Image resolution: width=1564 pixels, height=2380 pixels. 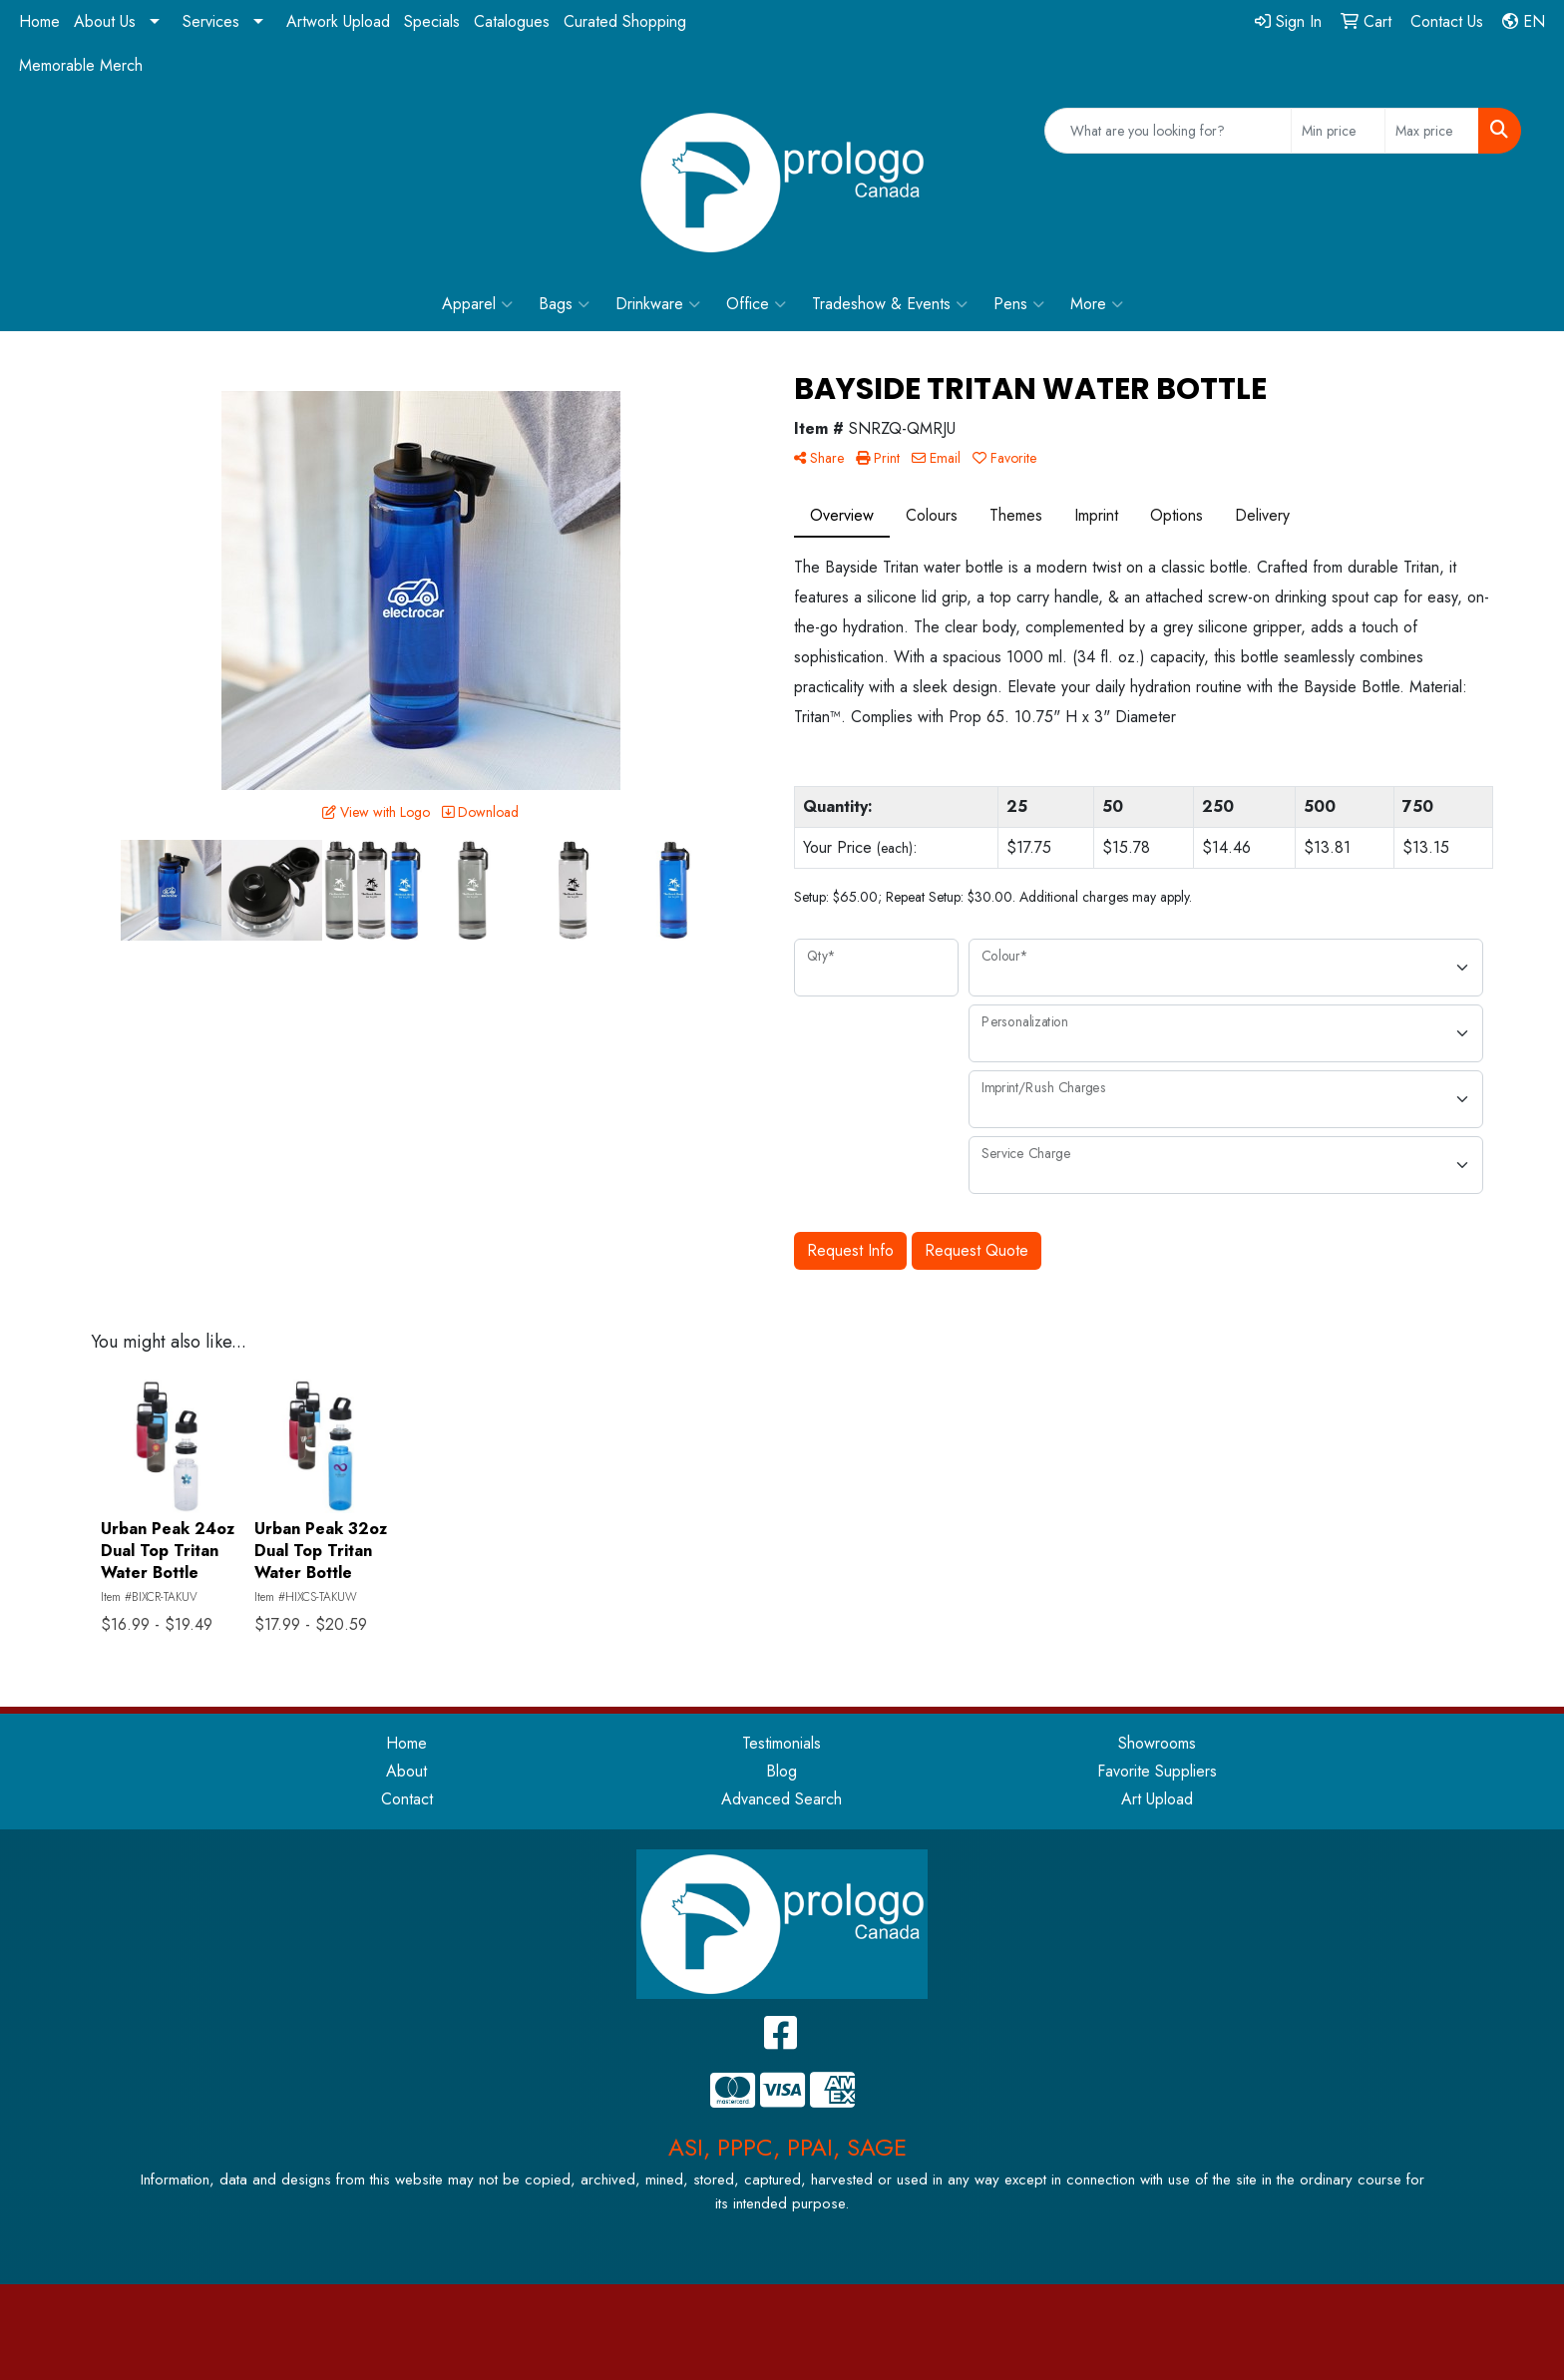 I want to click on Catalogues, so click(x=512, y=21).